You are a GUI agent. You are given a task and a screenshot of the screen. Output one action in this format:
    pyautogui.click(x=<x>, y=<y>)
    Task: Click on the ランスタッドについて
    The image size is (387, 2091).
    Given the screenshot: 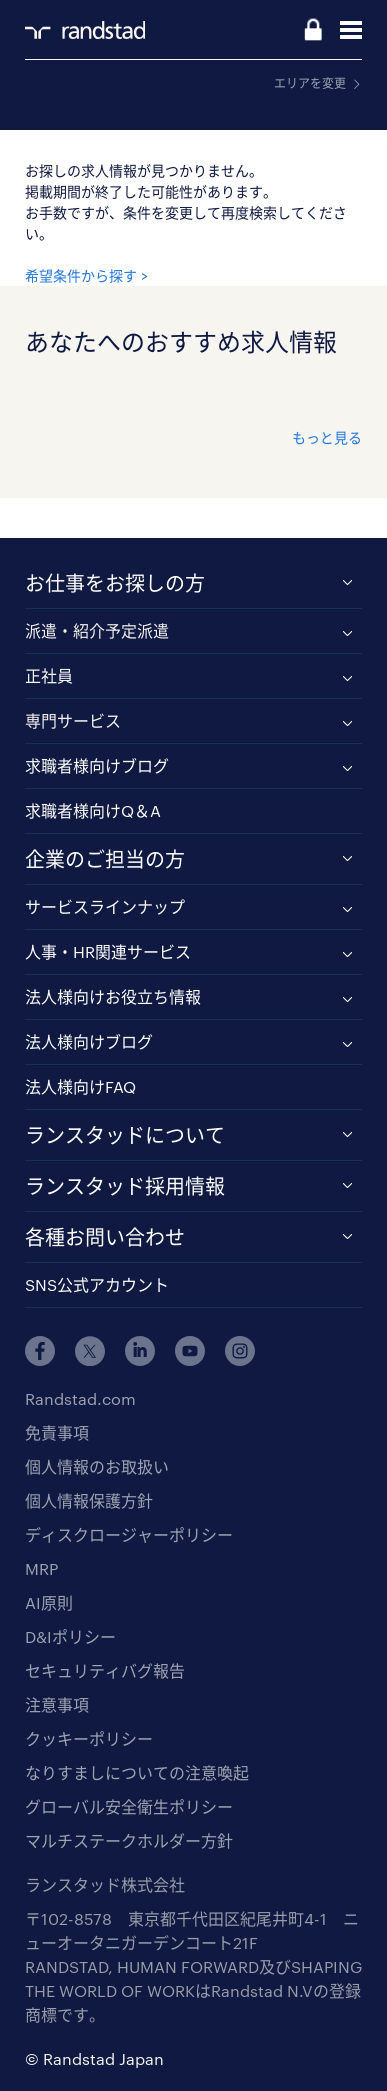 What is the action you would take?
    pyautogui.click(x=125, y=1135)
    